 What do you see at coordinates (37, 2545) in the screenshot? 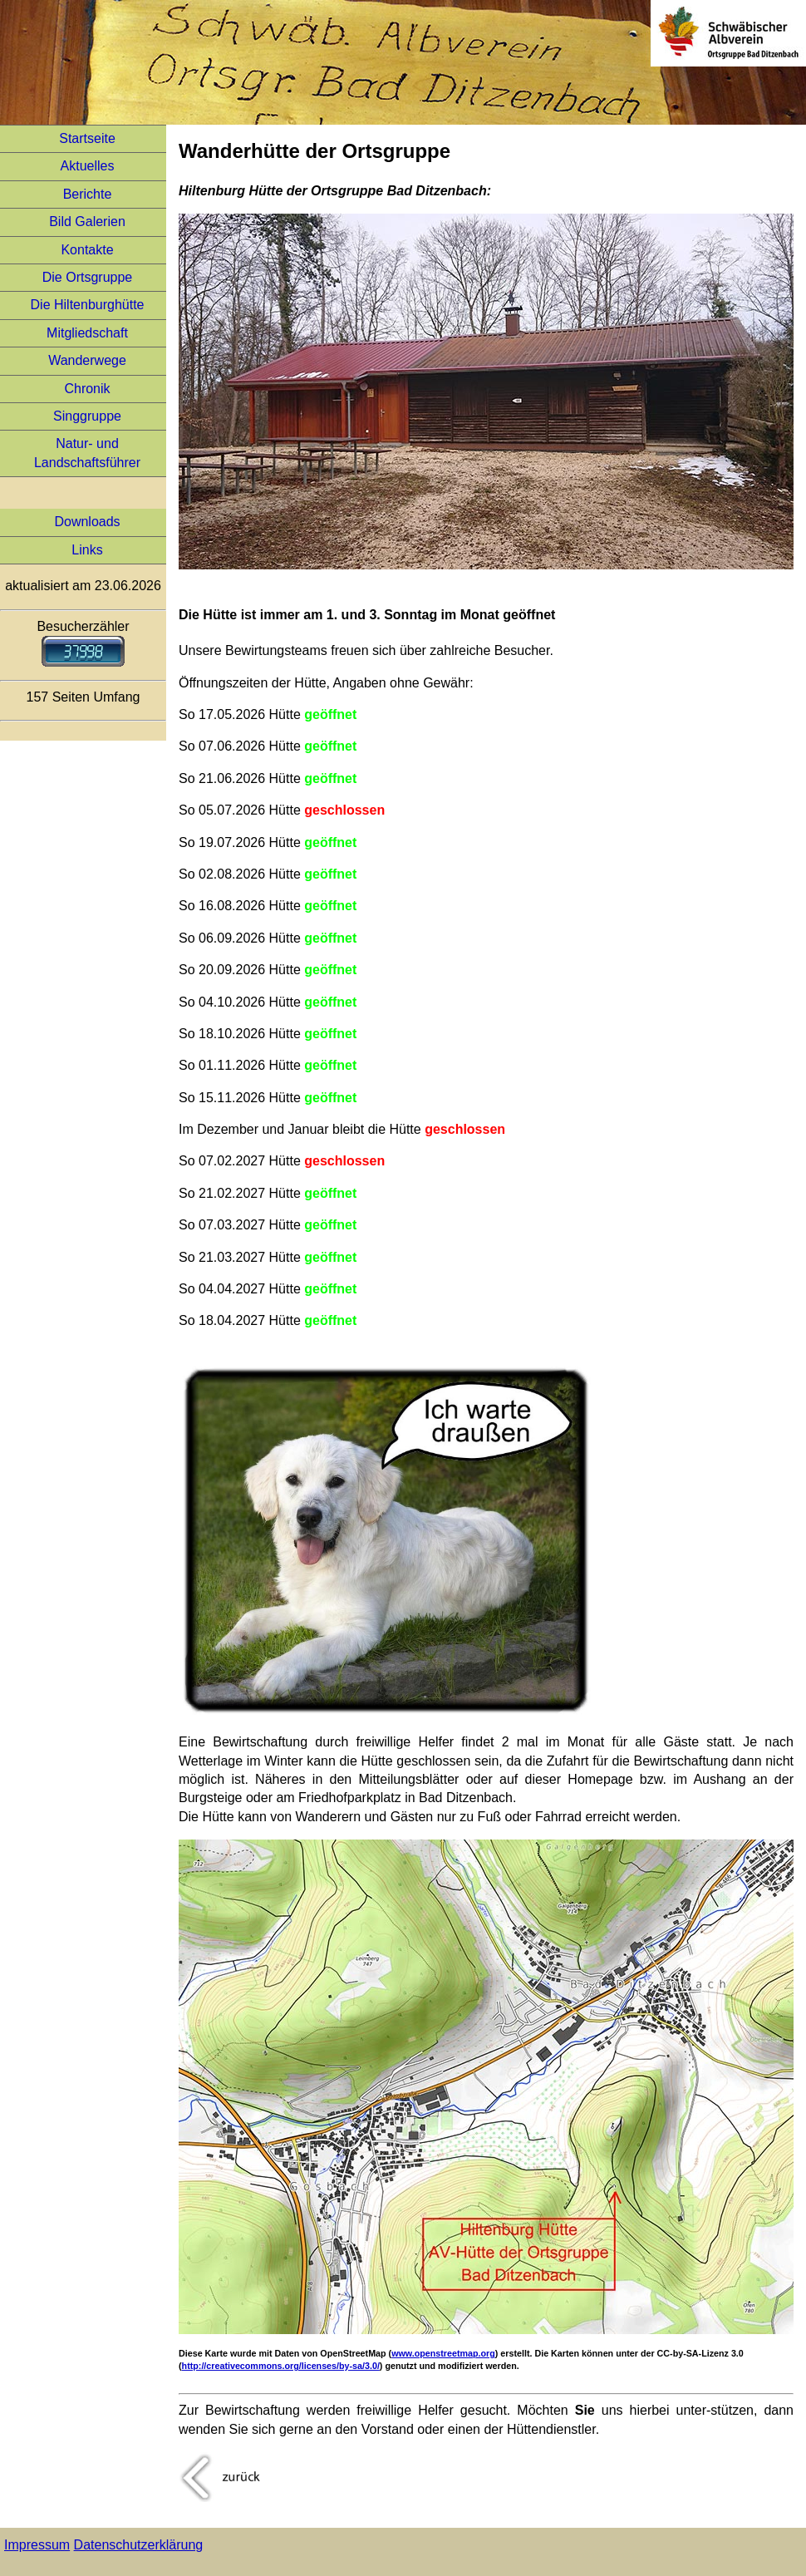
I see `Impressum` at bounding box center [37, 2545].